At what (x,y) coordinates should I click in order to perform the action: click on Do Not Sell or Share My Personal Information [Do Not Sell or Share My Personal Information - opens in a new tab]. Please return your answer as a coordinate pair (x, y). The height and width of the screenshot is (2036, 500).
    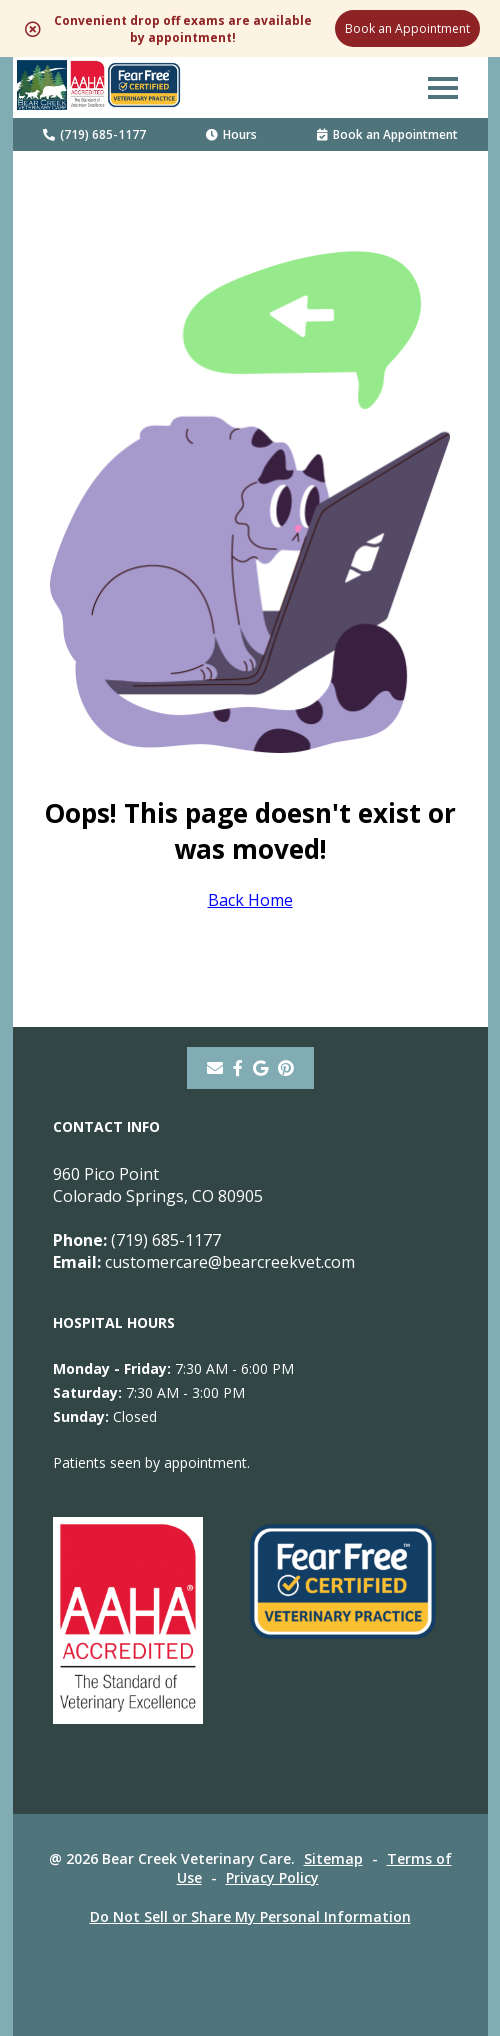
    Looking at the image, I should click on (250, 1916).